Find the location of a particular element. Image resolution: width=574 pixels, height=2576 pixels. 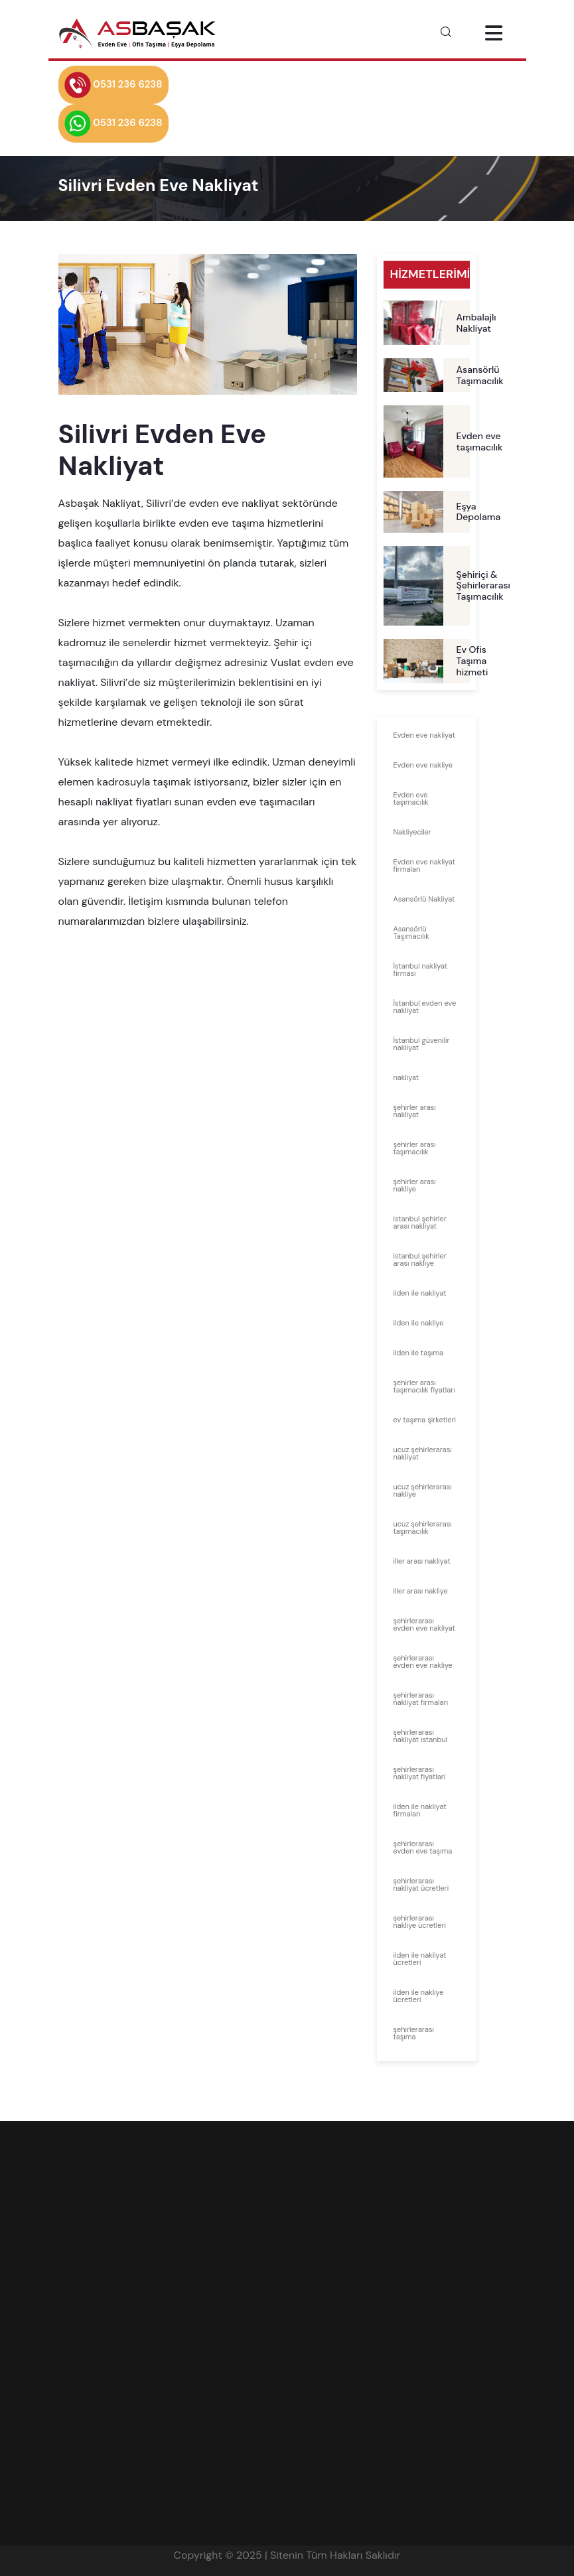

Ambalajlı Nakliyat is located at coordinates (476, 322).